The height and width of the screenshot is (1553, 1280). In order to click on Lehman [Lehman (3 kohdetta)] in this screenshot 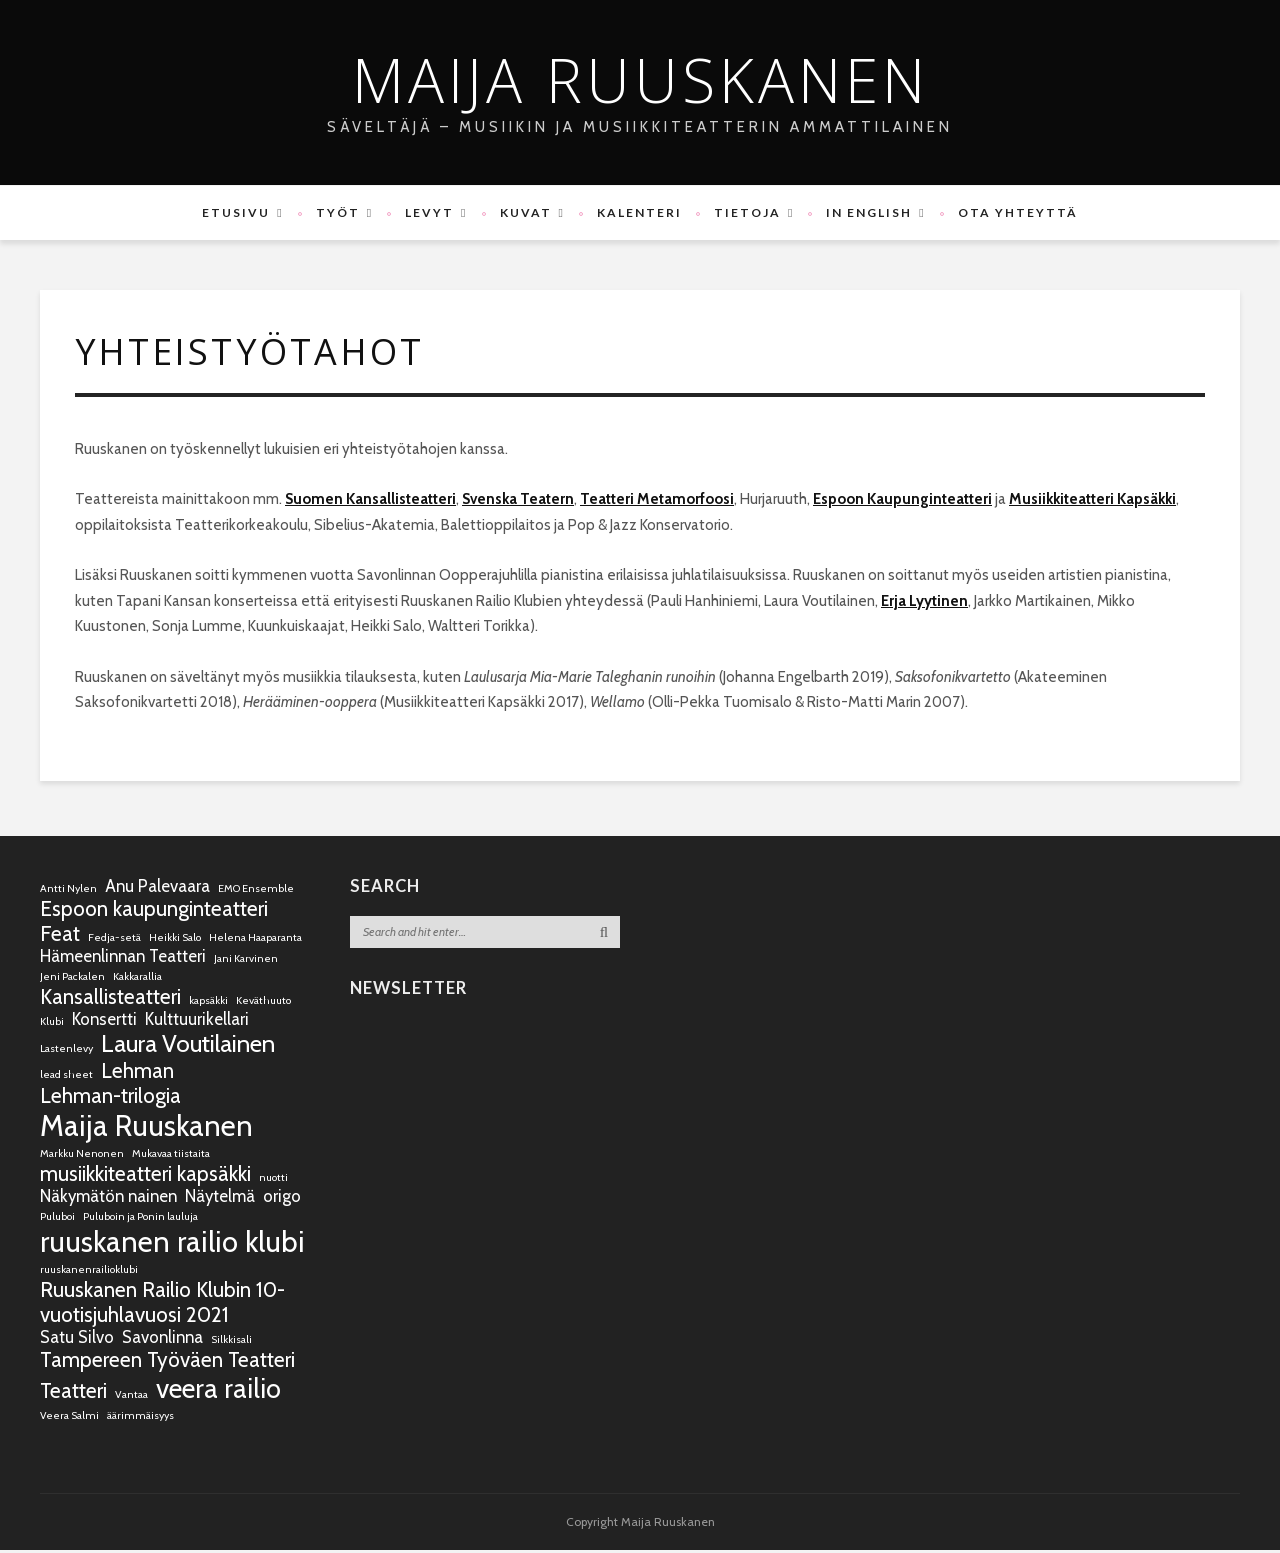, I will do `click(137, 1073)`.